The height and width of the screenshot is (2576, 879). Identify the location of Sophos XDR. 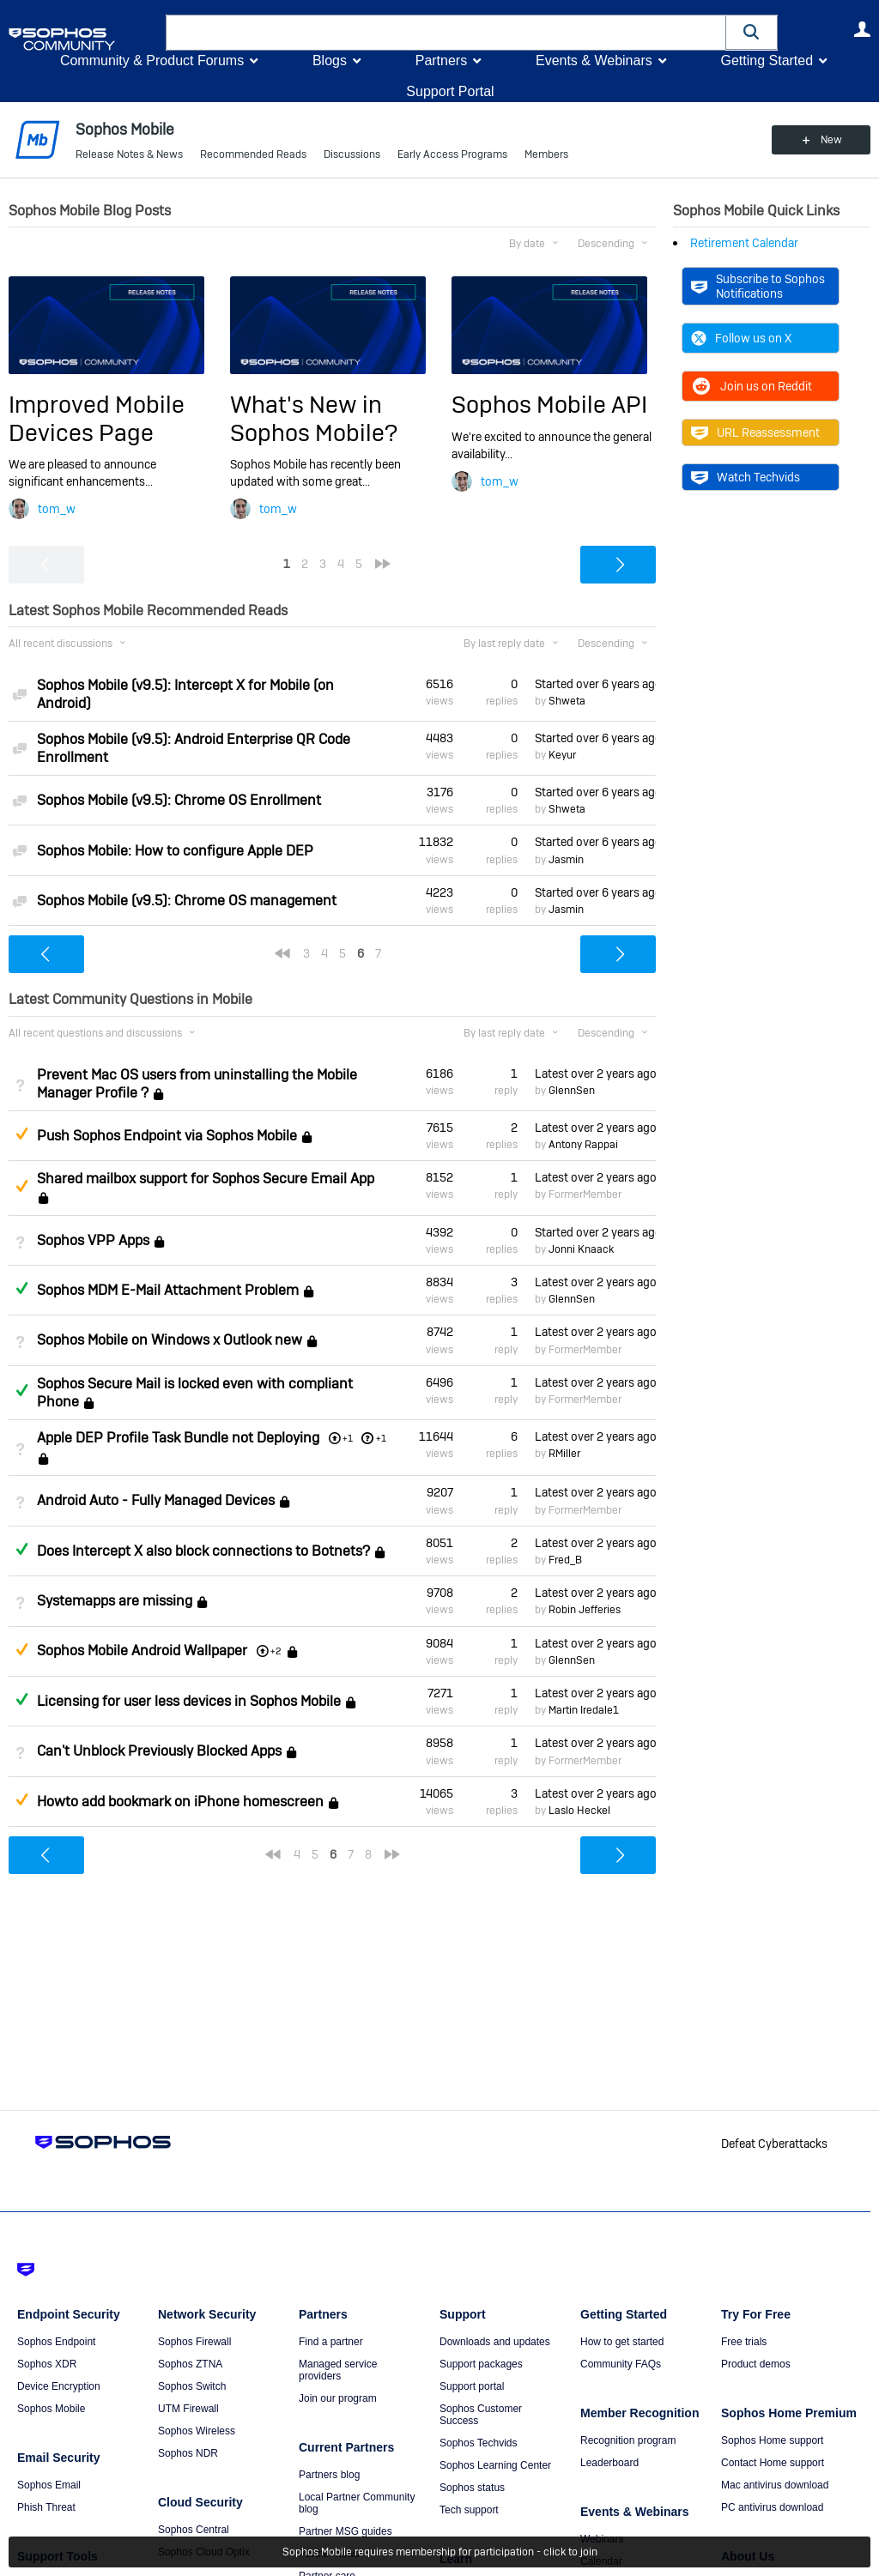
(46, 2364).